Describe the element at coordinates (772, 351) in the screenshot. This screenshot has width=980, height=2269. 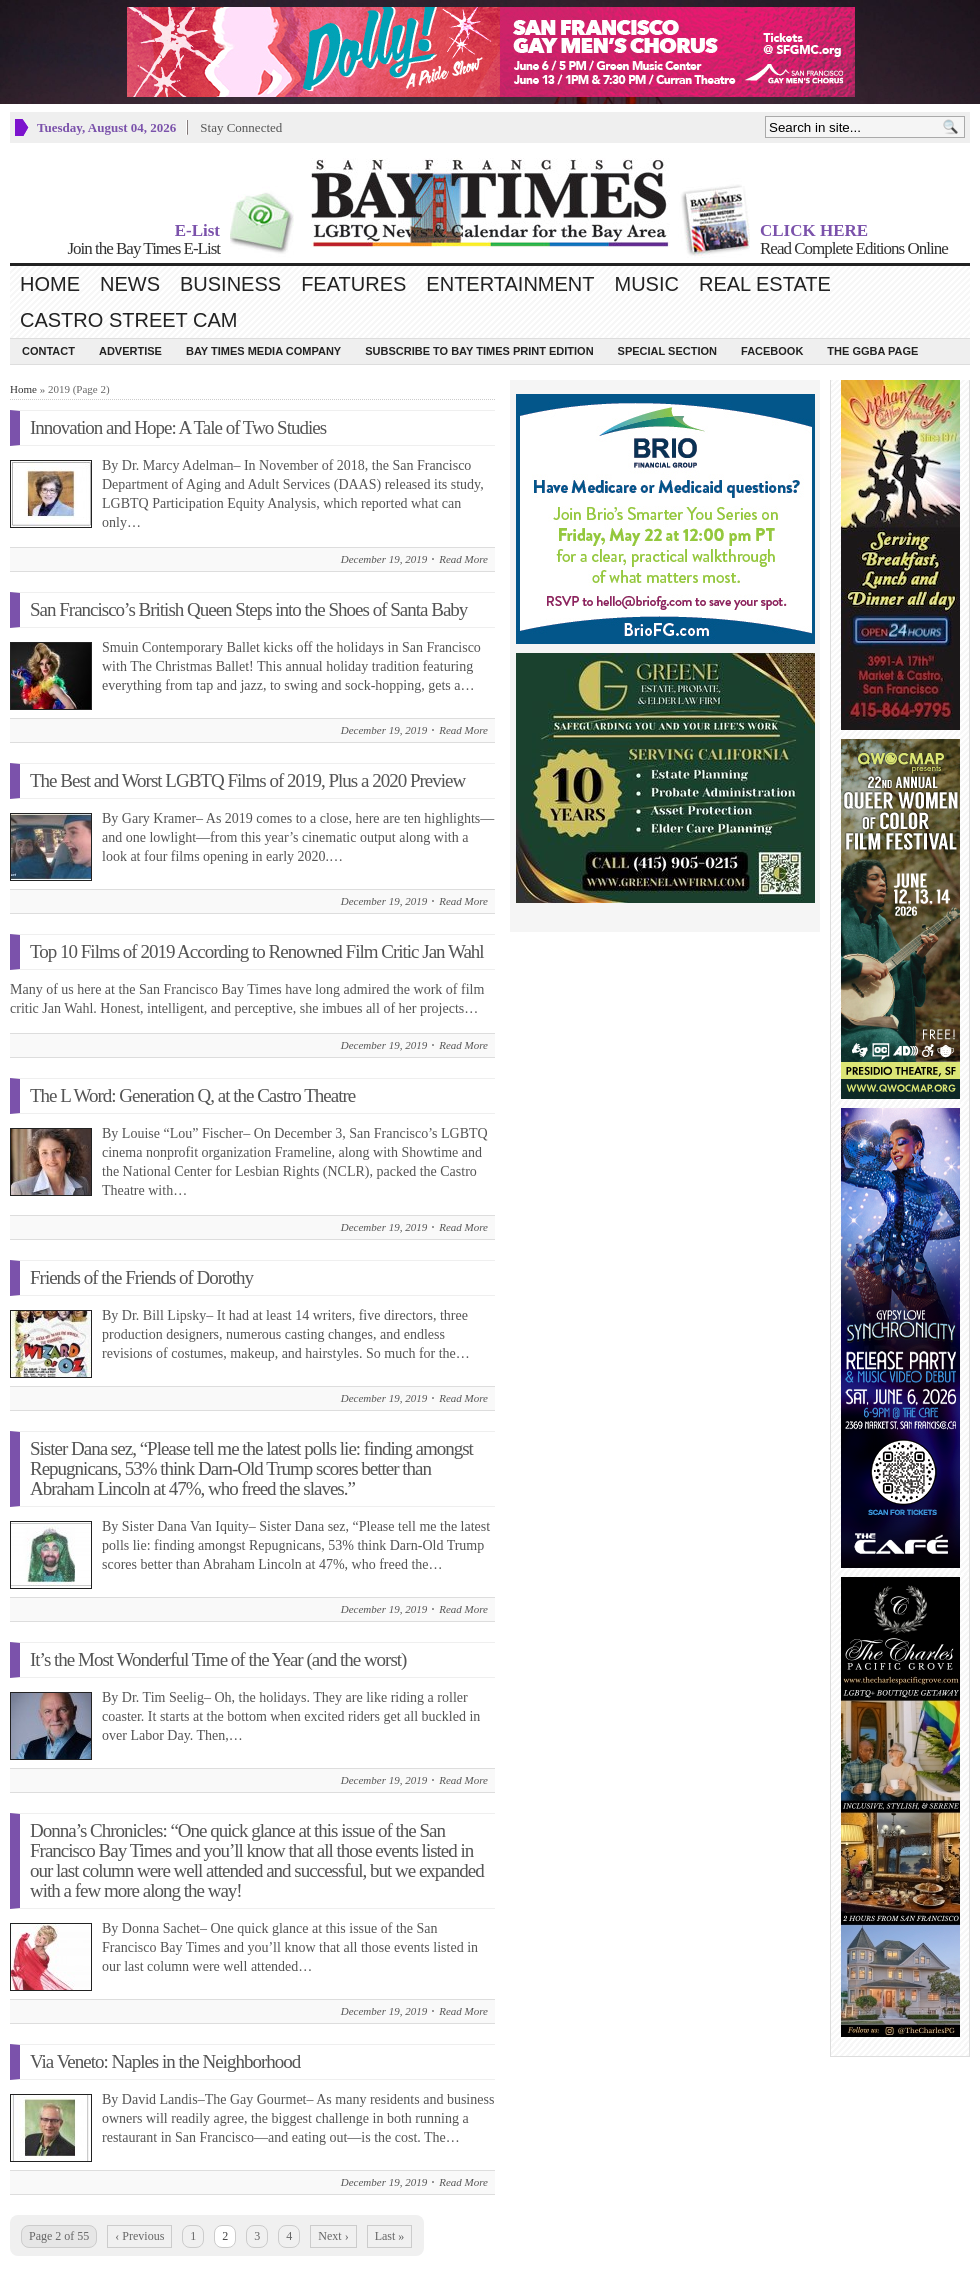
I see `Facebook` at that location.